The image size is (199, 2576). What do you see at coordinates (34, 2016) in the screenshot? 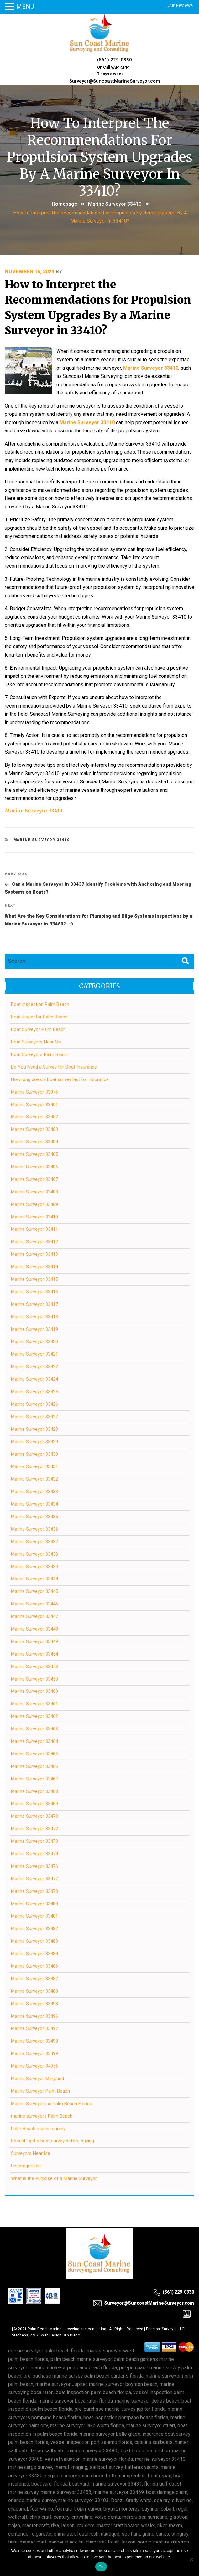
I see `Marine Surveyor 33496` at bounding box center [34, 2016].